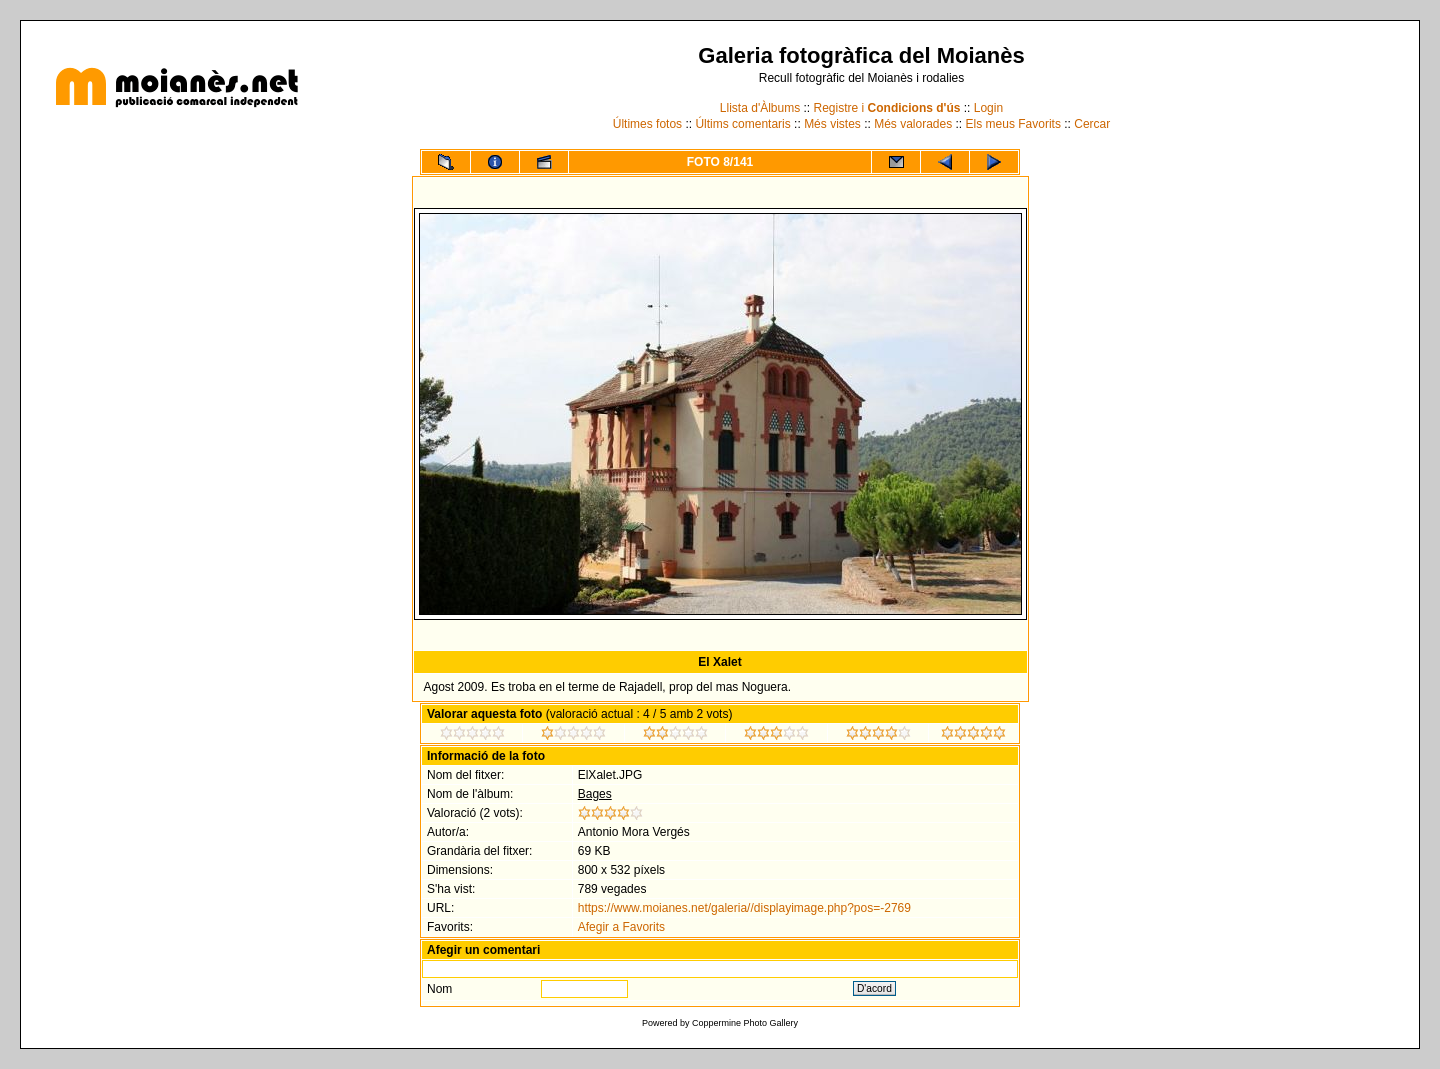 The width and height of the screenshot is (1440, 1069). What do you see at coordinates (1013, 124) in the screenshot?
I see `Els meus Favorits` at bounding box center [1013, 124].